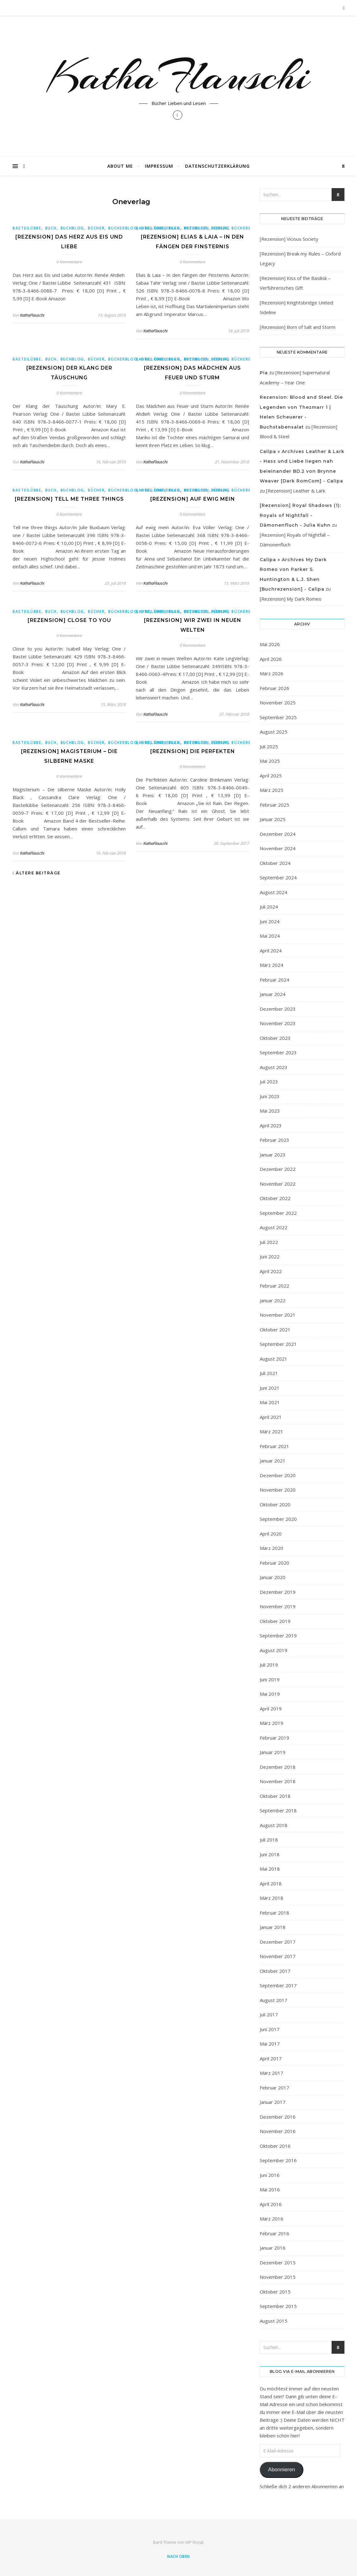  Describe the element at coordinates (278, 2117) in the screenshot. I see `Dezember 2016` at that location.